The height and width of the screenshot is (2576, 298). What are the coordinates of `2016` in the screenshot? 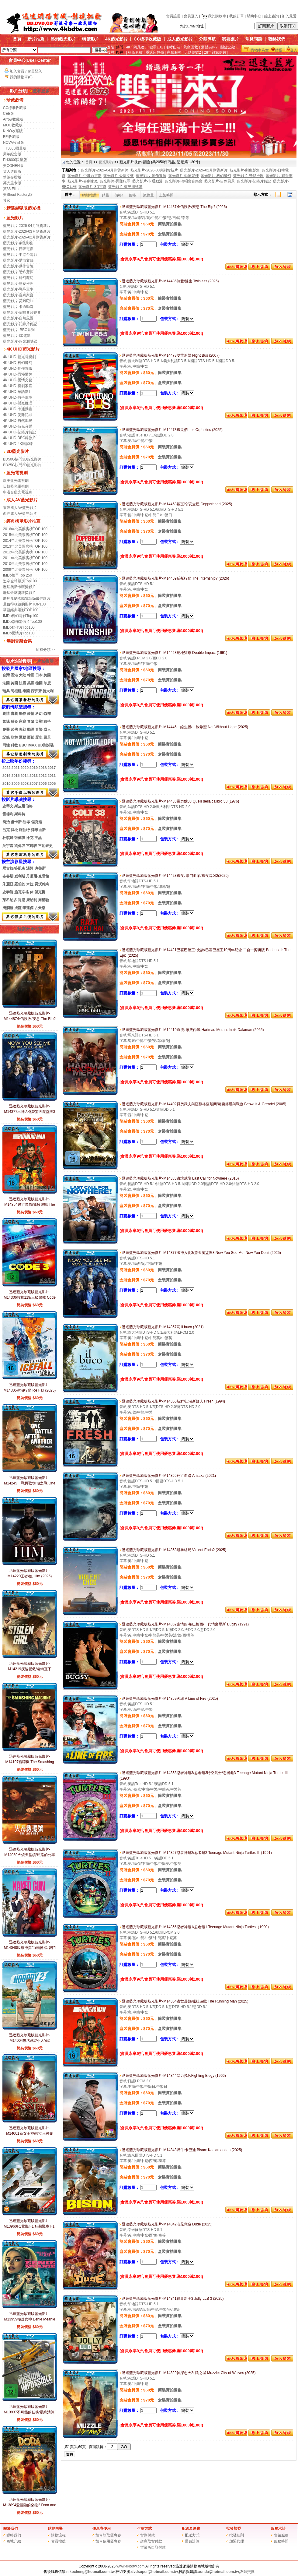 It's located at (6, 776).